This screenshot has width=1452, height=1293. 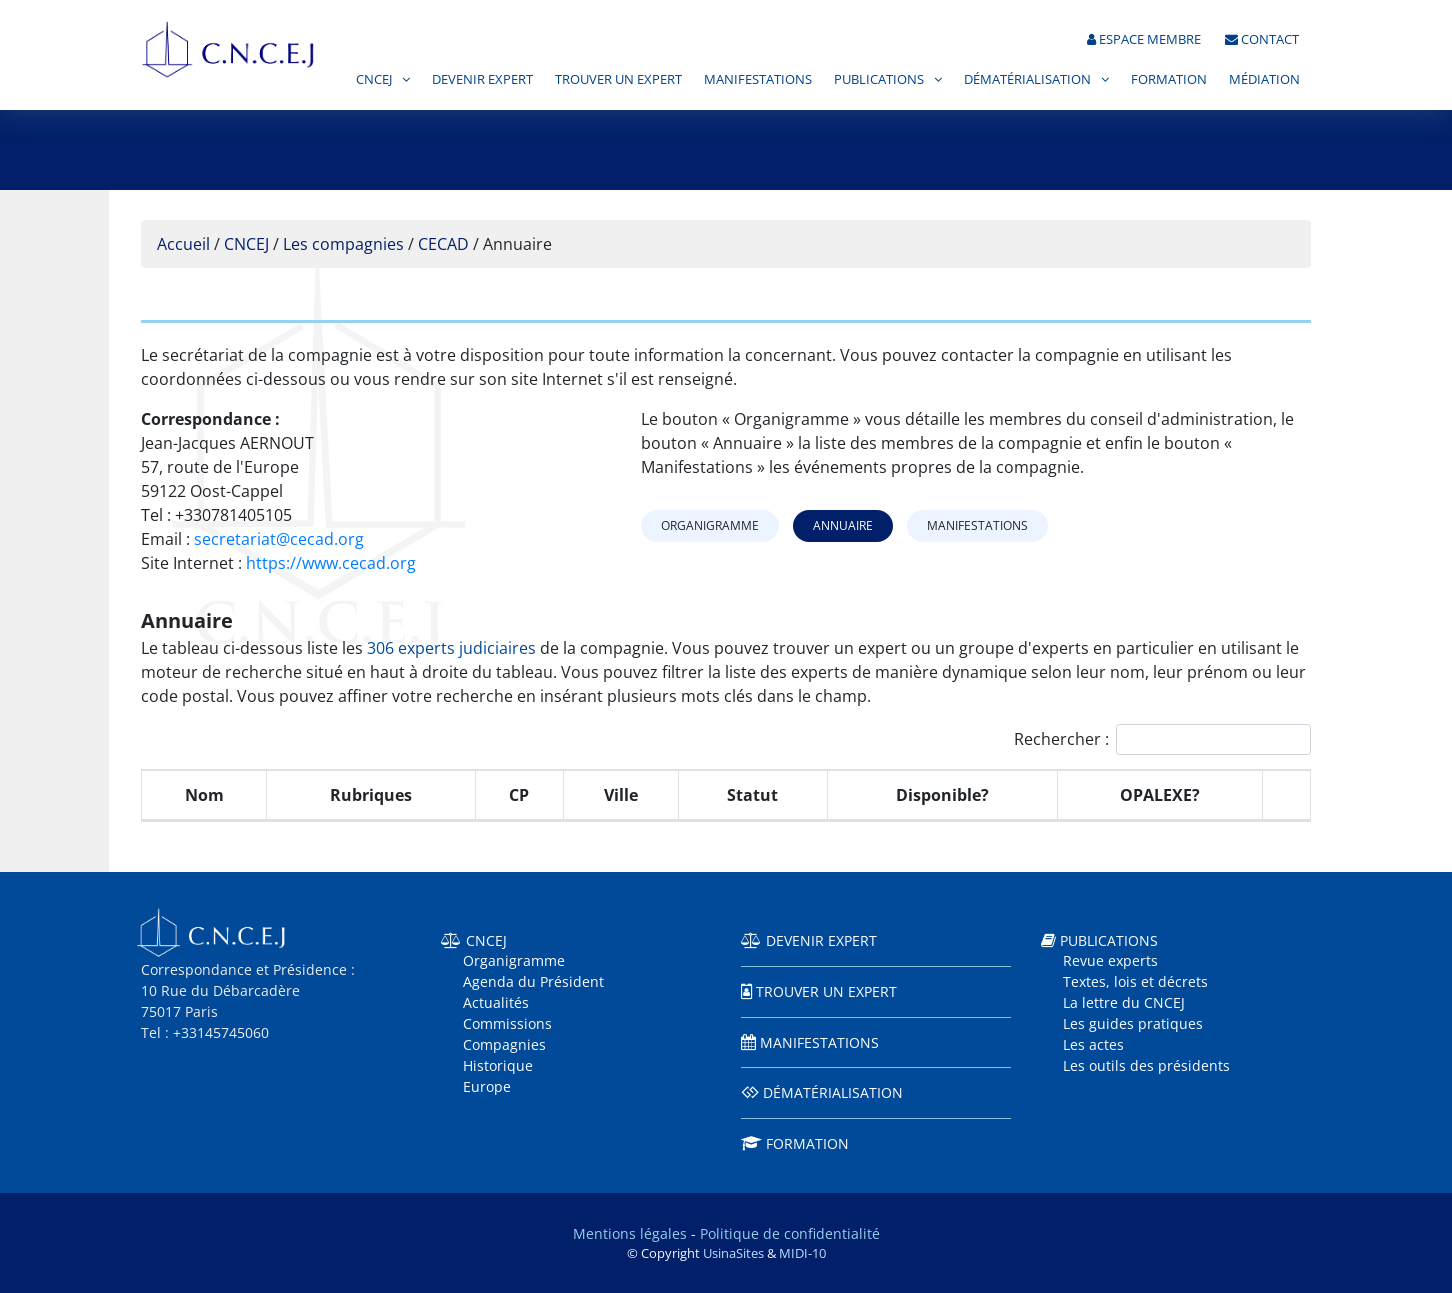 I want to click on Dématérialisation, so click(x=1027, y=79).